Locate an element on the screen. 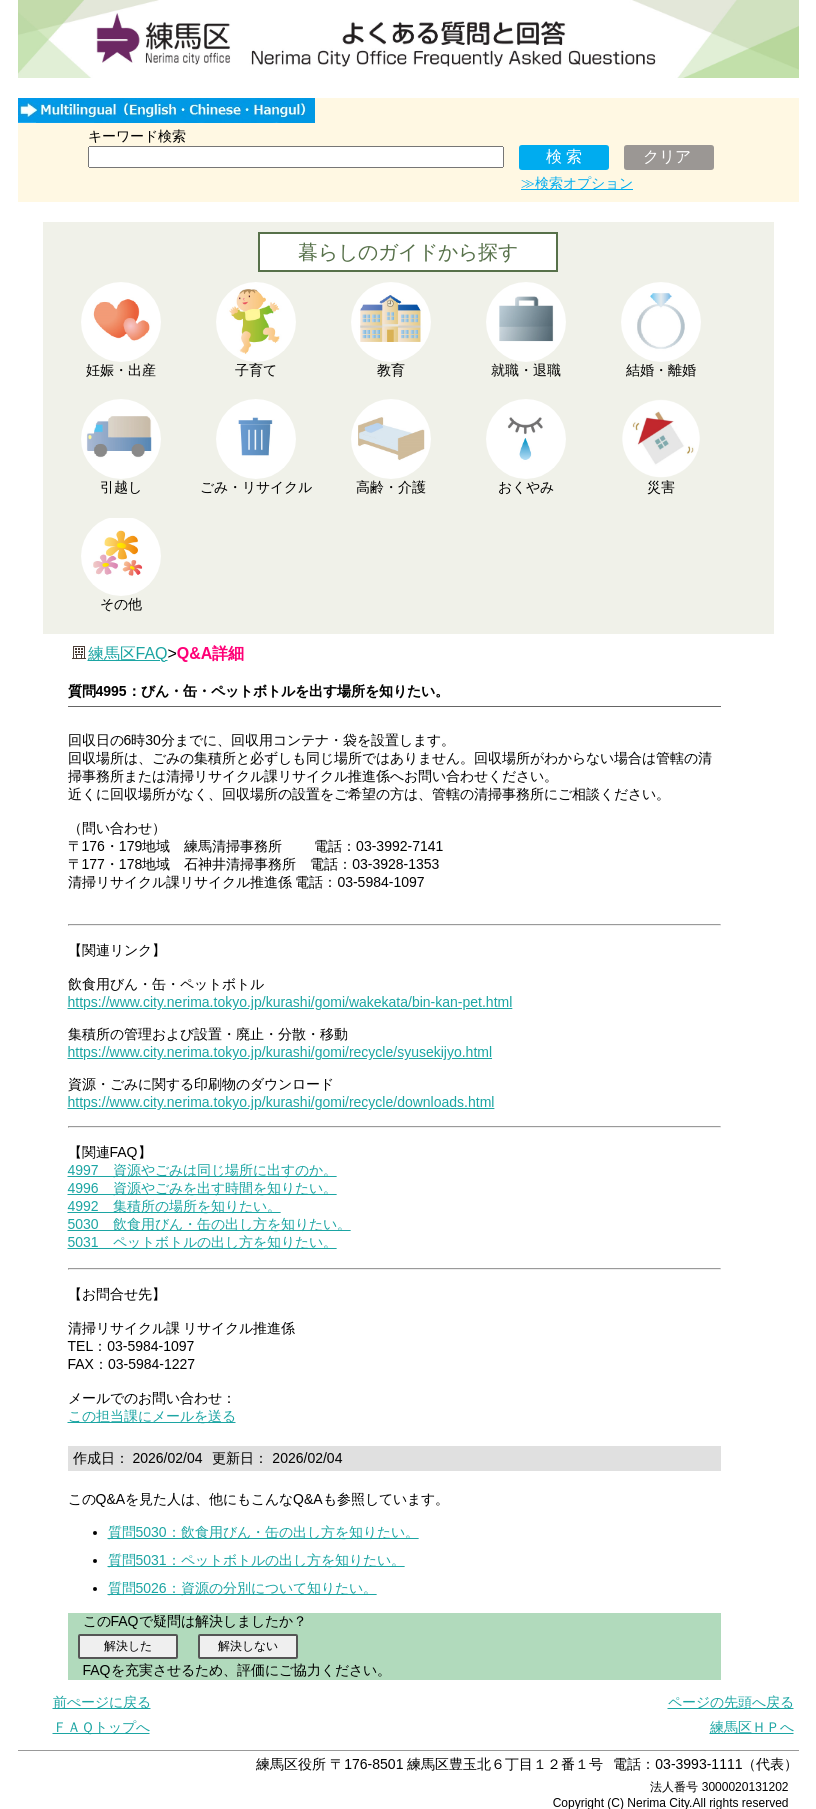 The image size is (816, 1809). 前ぺージに戻る is located at coordinates (102, 1702).